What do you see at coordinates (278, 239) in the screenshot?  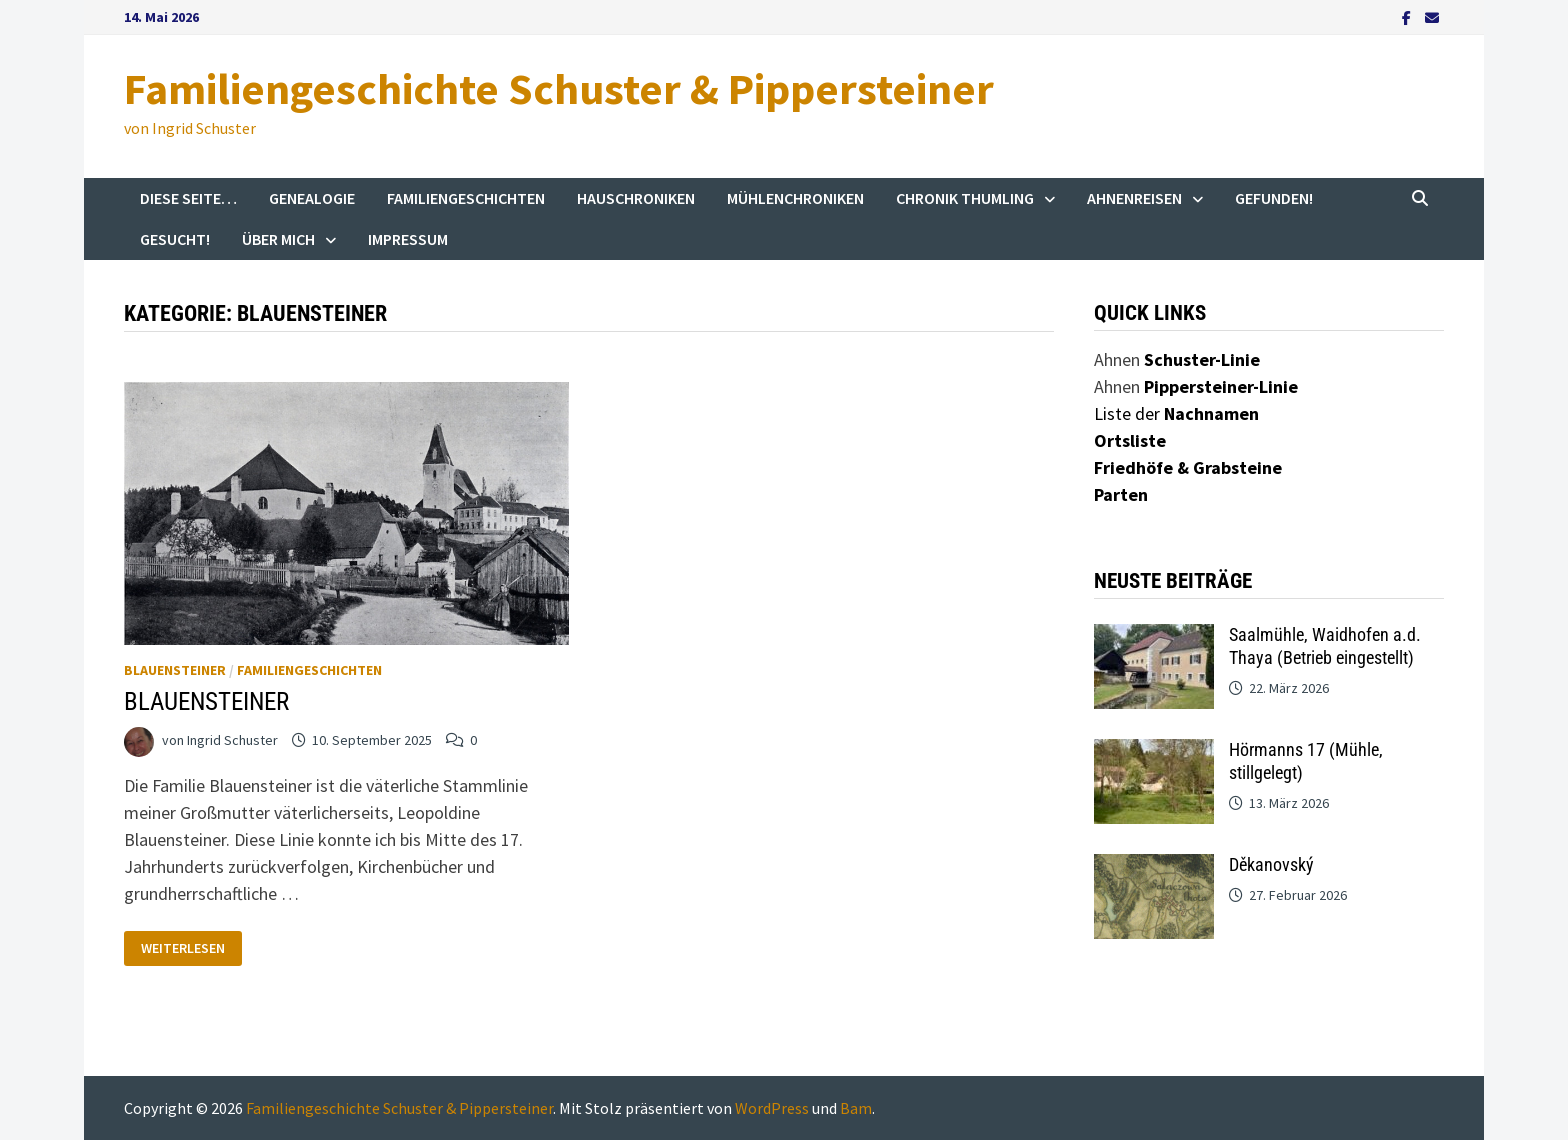 I see `Über mich` at bounding box center [278, 239].